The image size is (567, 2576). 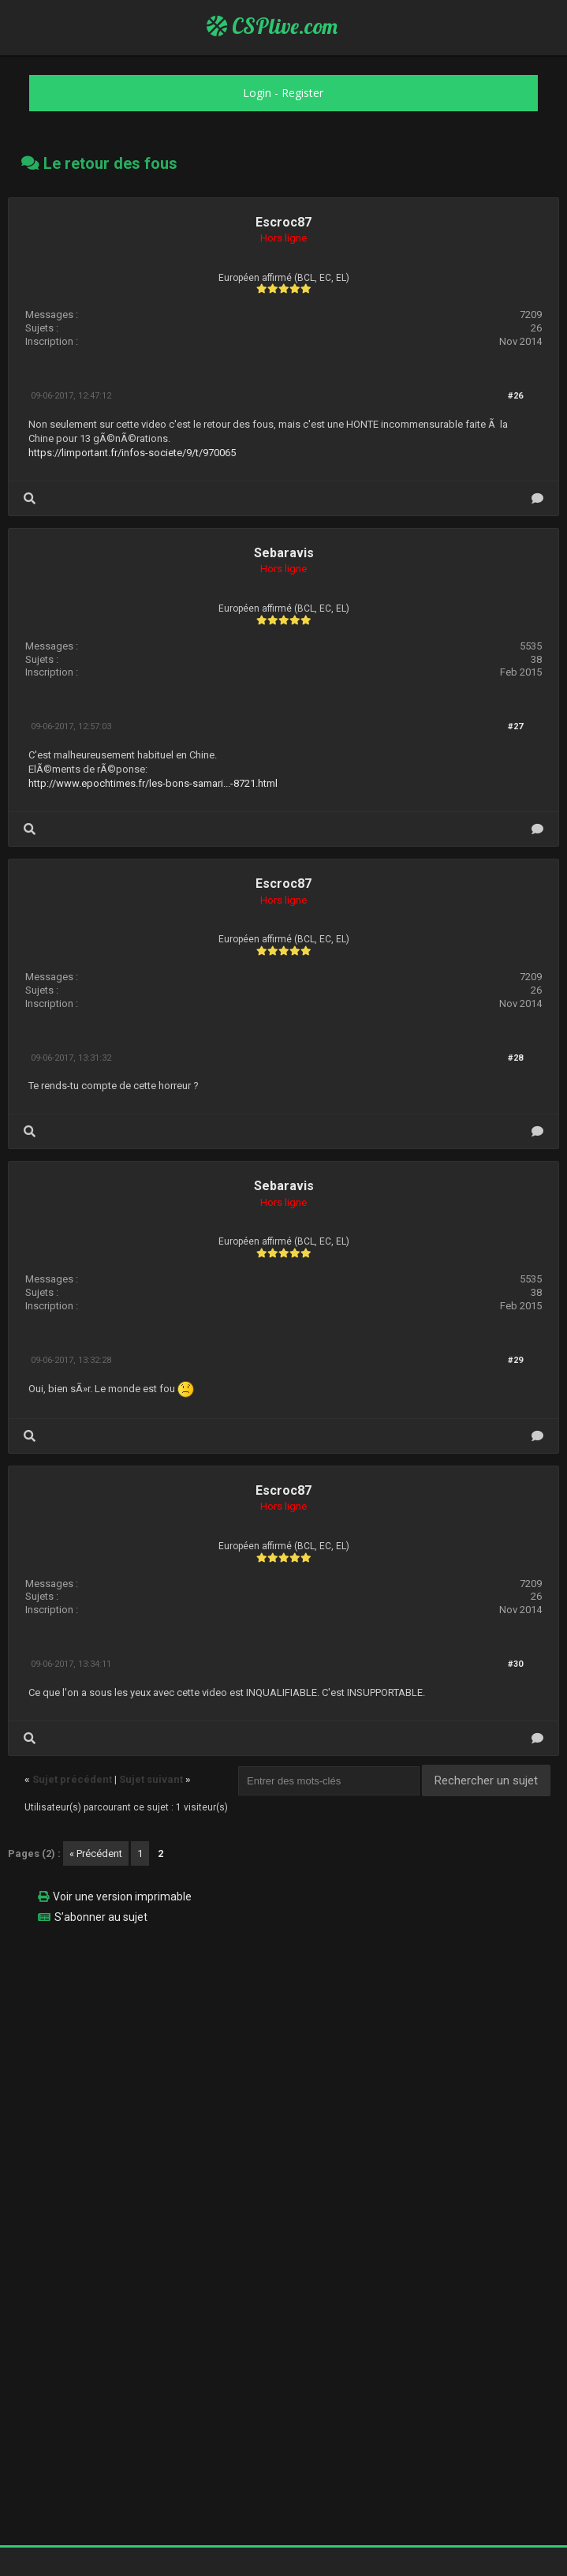 What do you see at coordinates (284, 552) in the screenshot?
I see `Sebaravis` at bounding box center [284, 552].